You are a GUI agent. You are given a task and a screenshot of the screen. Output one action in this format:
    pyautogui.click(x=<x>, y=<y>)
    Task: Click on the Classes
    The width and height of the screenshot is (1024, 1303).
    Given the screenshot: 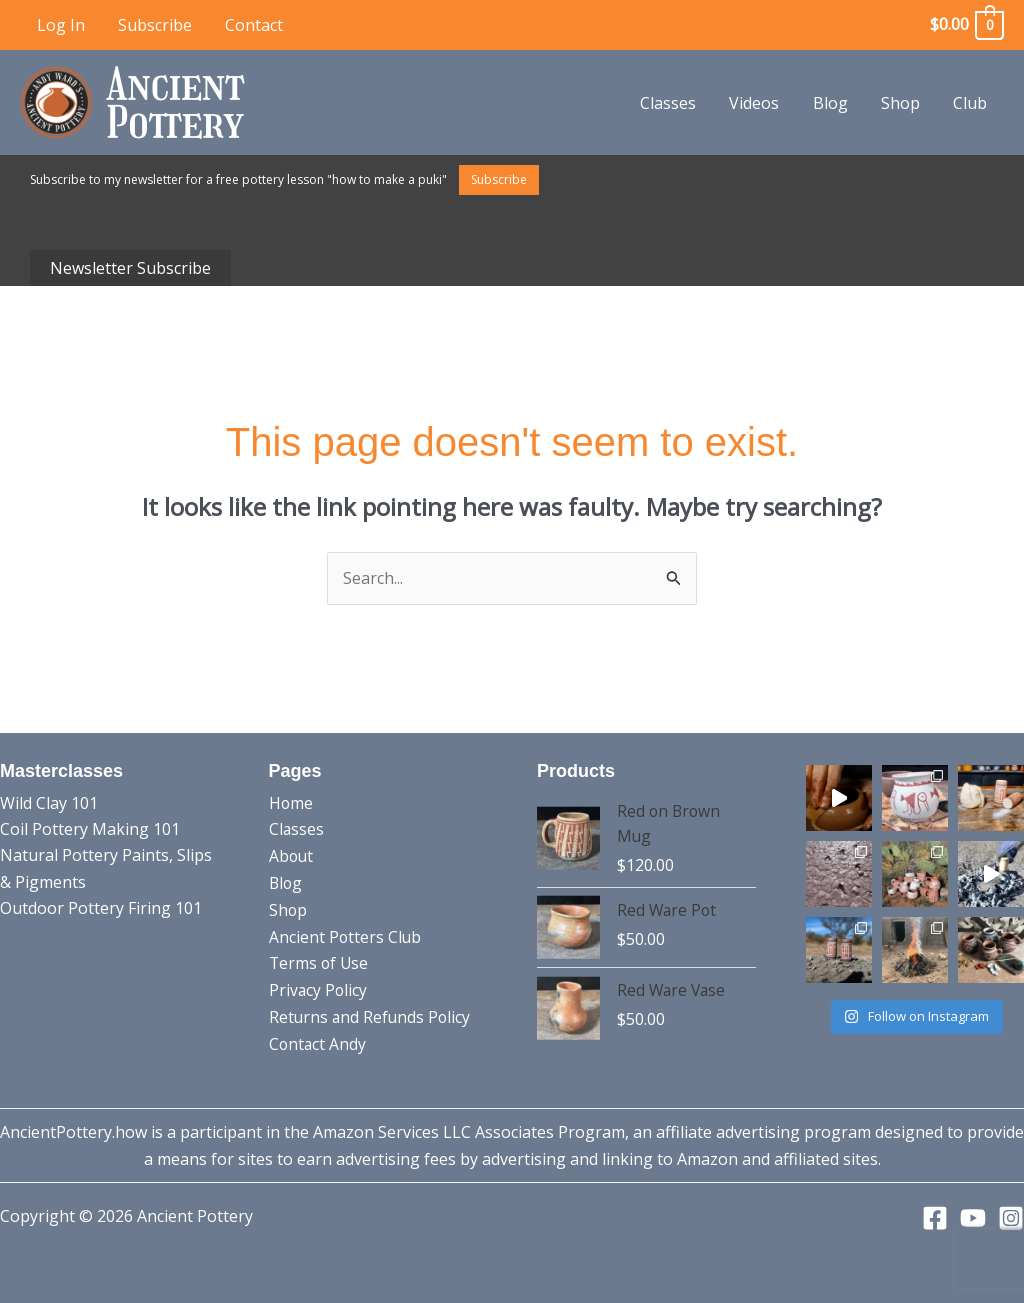 What is the action you would take?
    pyautogui.click(x=674, y=103)
    